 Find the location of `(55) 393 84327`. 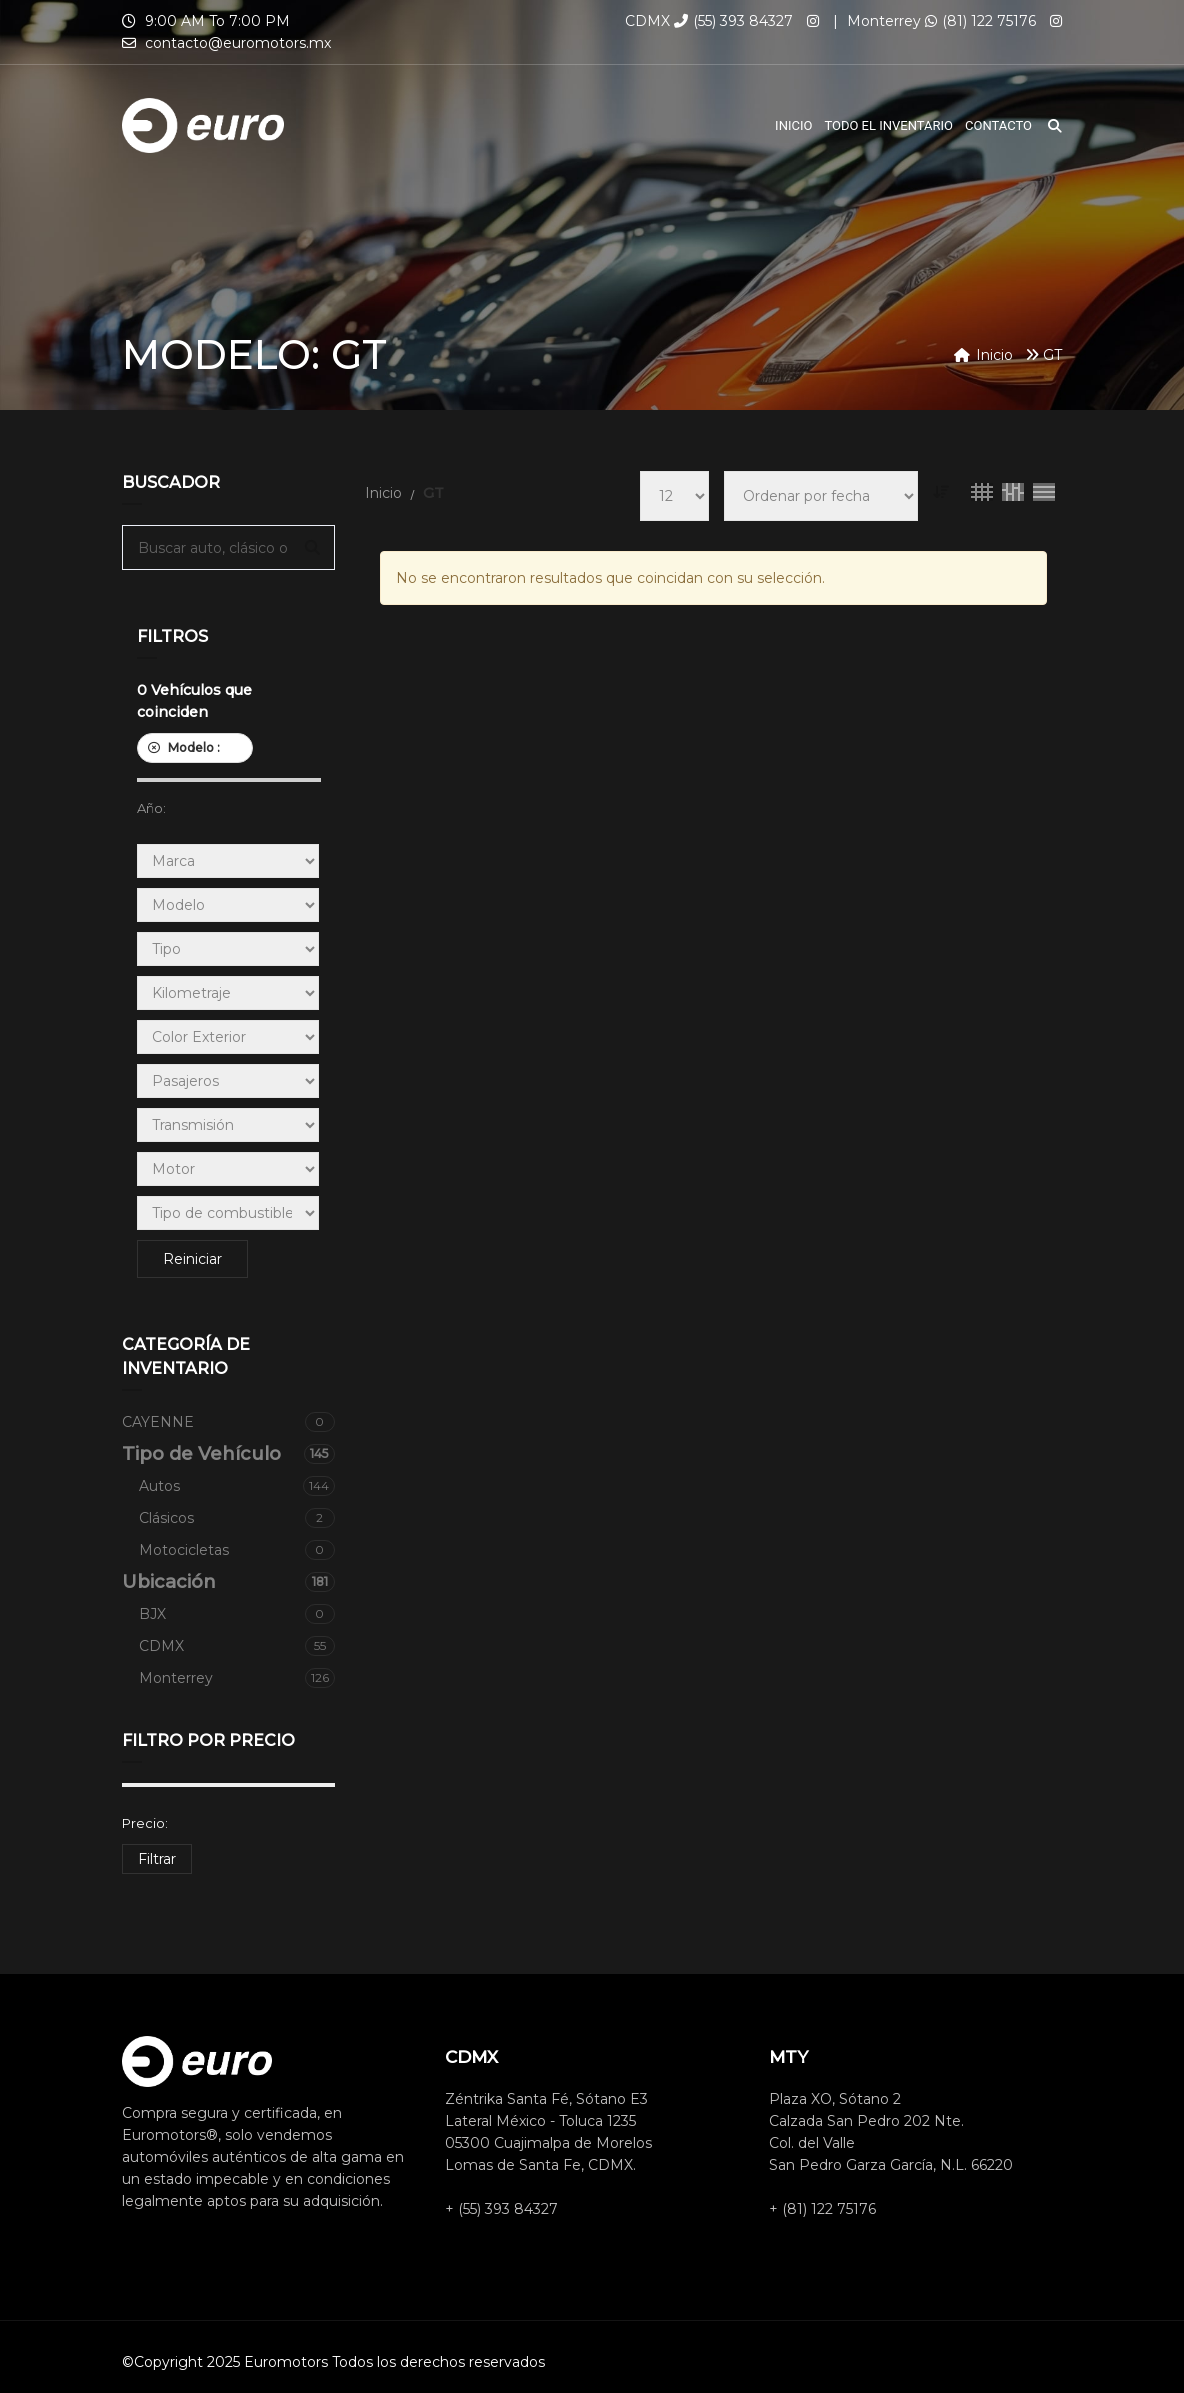

(55) 393 84327 is located at coordinates (733, 21).